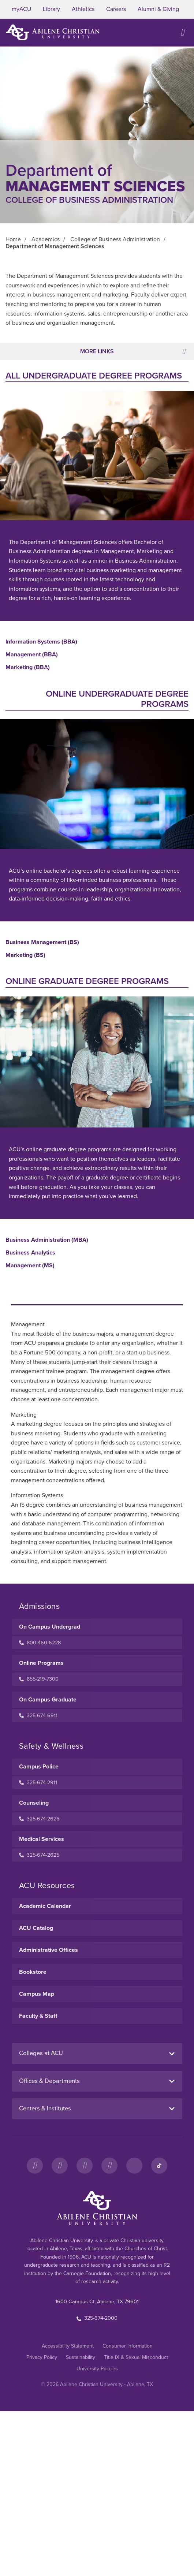 Image resolution: width=194 pixels, height=2576 pixels. What do you see at coordinates (182, 32) in the screenshot?
I see `[Open site navigation]` at bounding box center [182, 32].